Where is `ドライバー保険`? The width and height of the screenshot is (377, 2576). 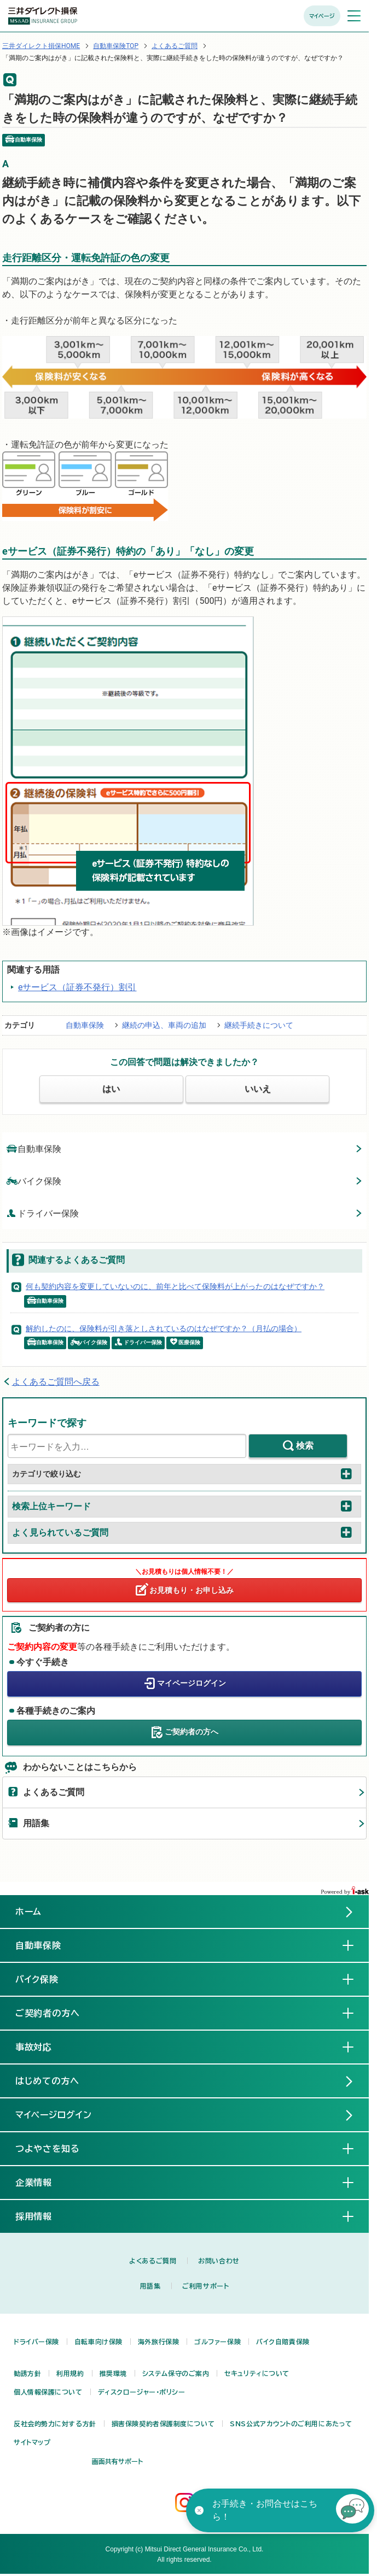 ドライバー保険 is located at coordinates (43, 1213).